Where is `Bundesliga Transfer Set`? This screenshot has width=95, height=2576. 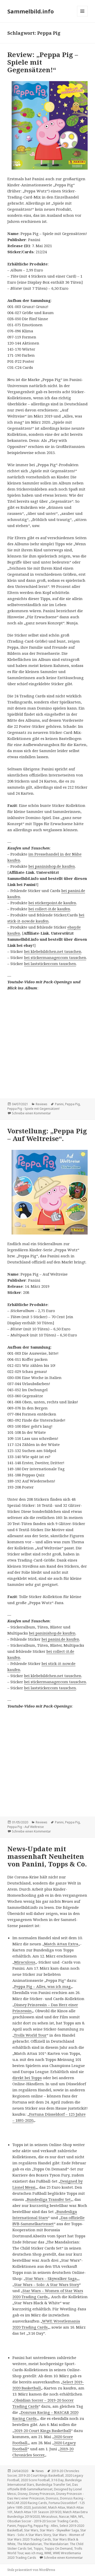
Bundesliga Transfer Set is located at coordinates (49, 2199).